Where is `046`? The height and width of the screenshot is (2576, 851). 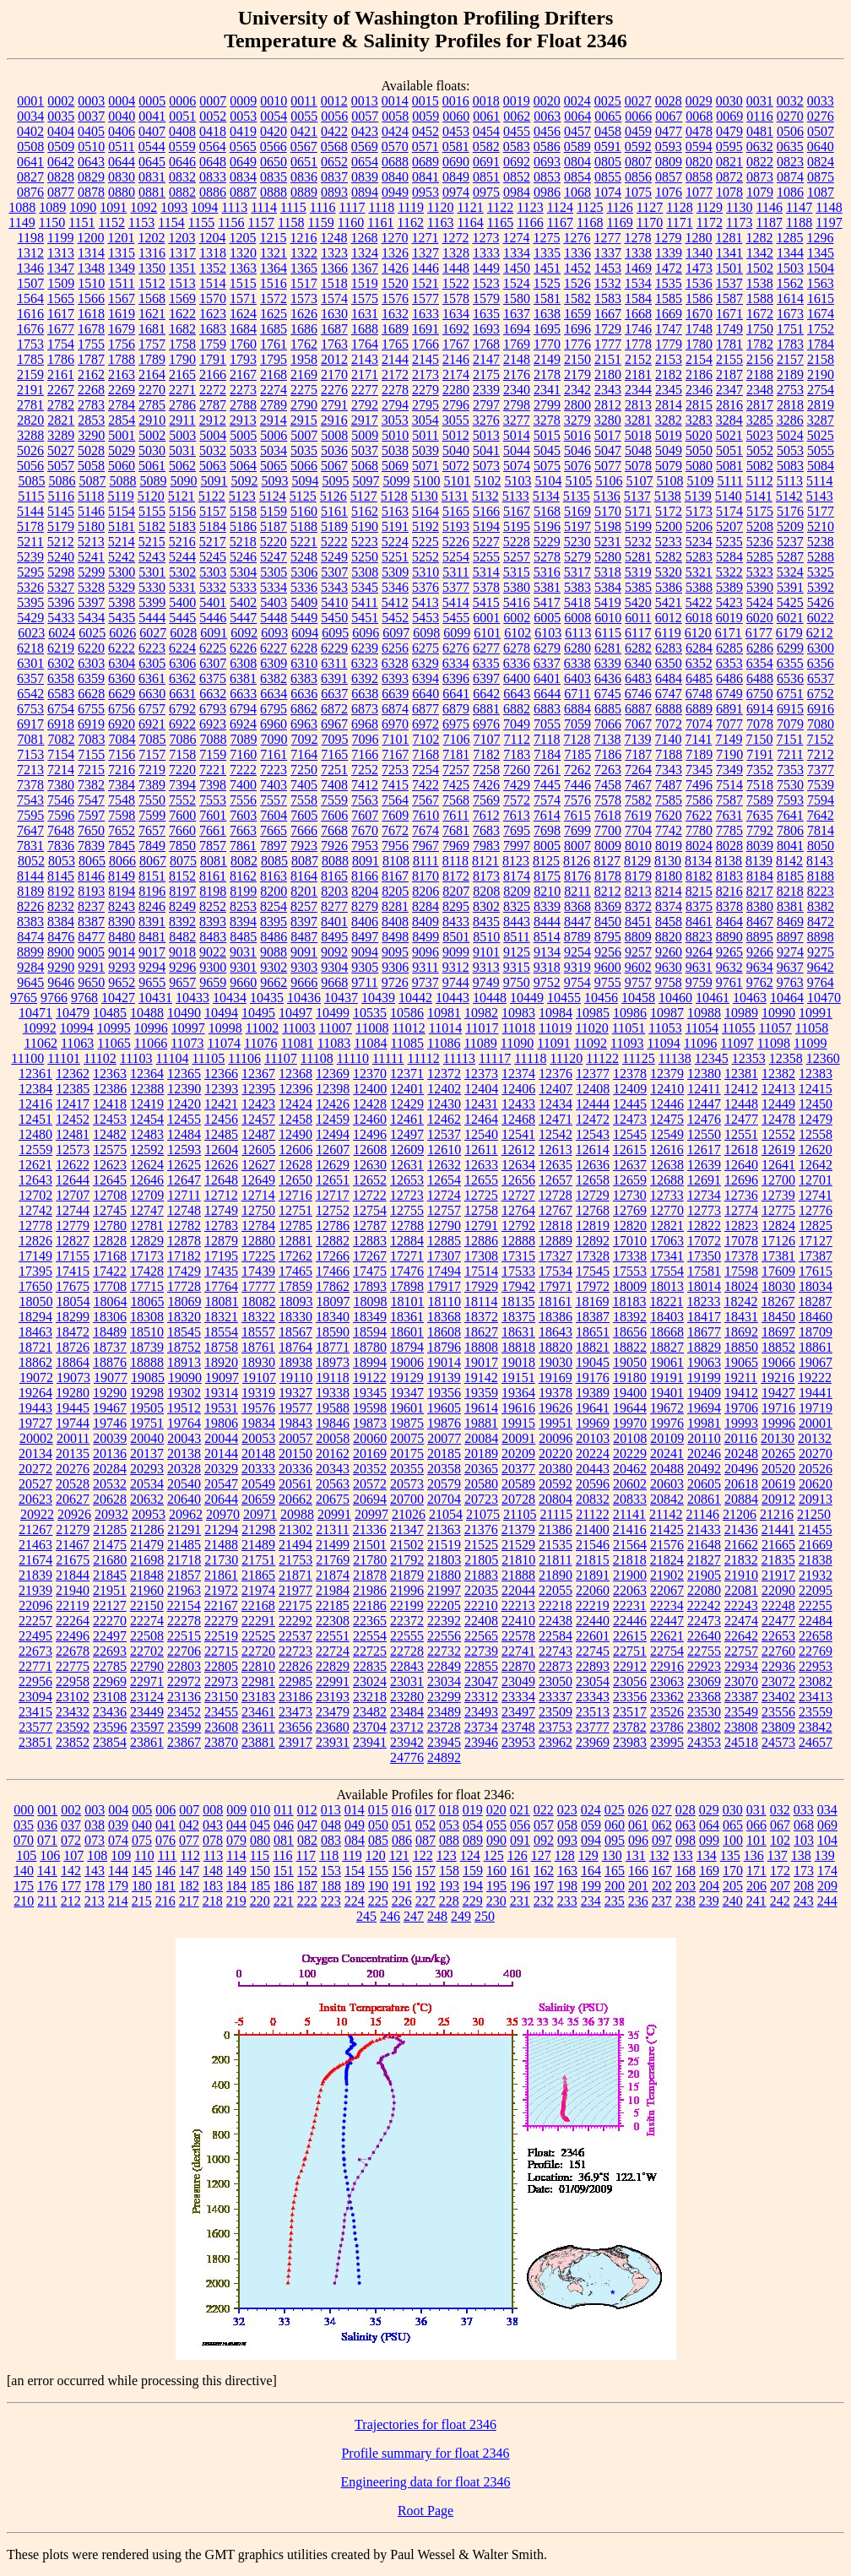
046 is located at coordinates (284, 1825).